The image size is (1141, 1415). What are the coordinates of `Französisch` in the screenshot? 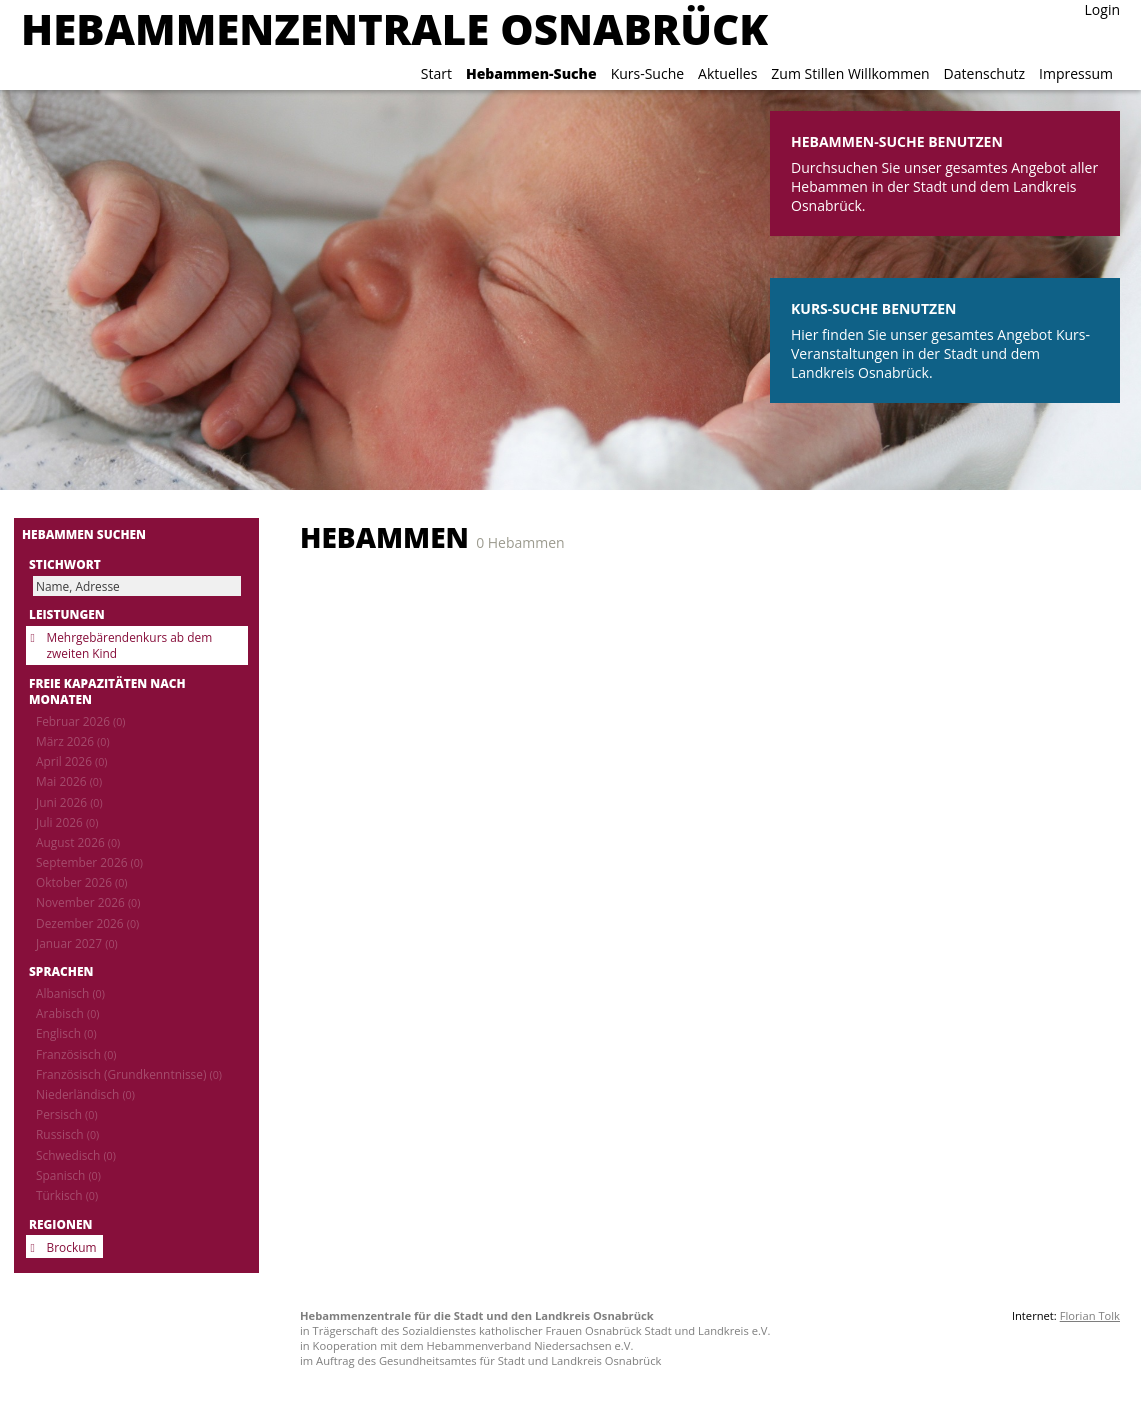 It's located at (76, 1054).